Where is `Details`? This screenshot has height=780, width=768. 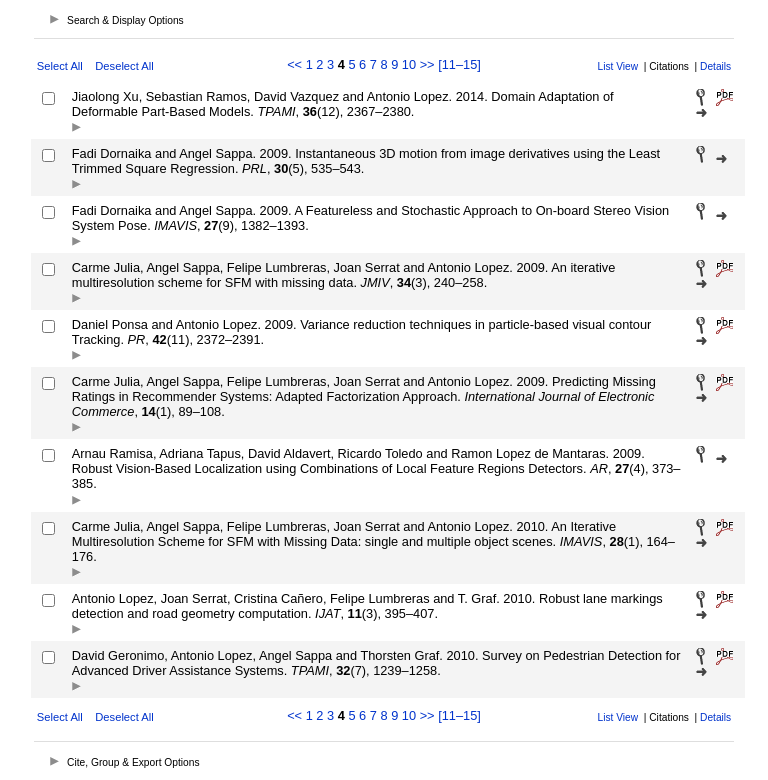 Details is located at coordinates (715, 66).